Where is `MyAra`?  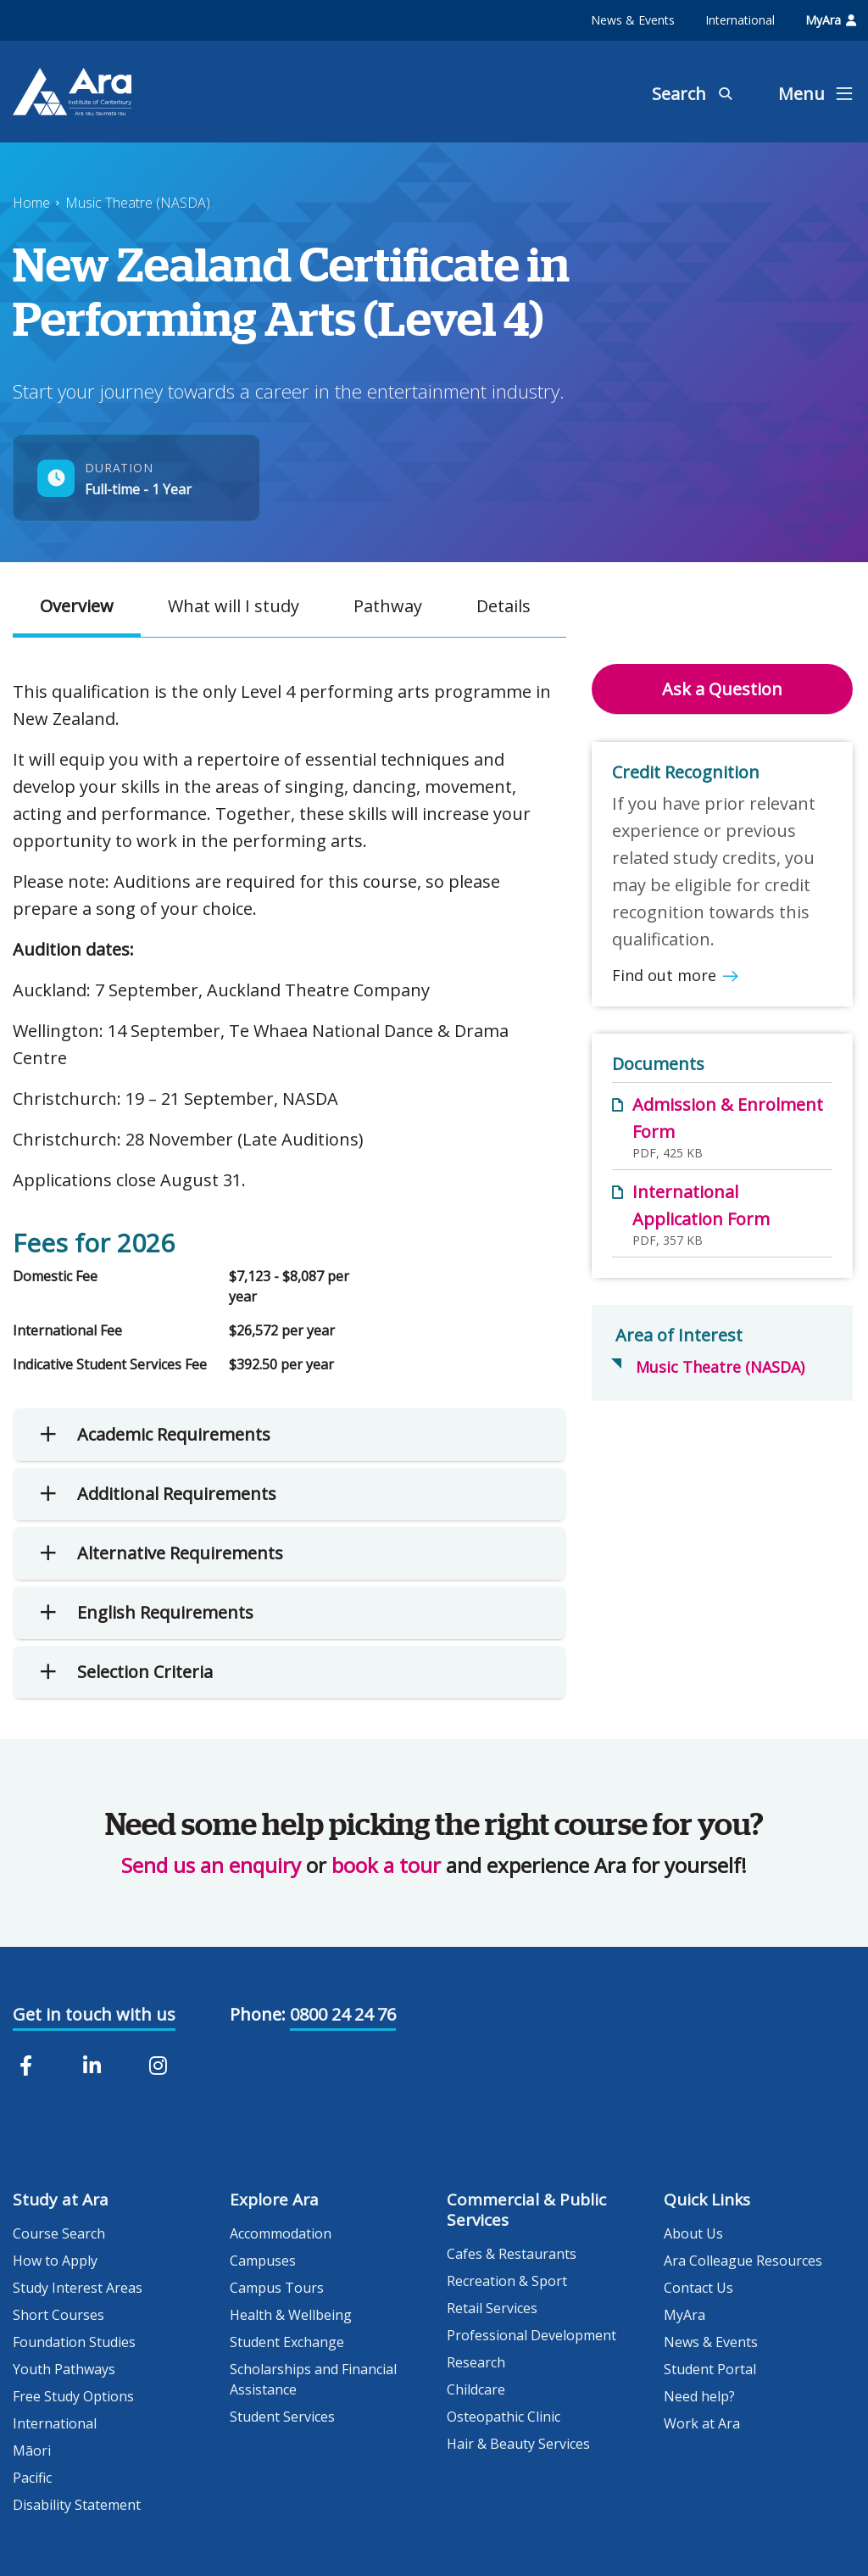 MyAra is located at coordinates (830, 20).